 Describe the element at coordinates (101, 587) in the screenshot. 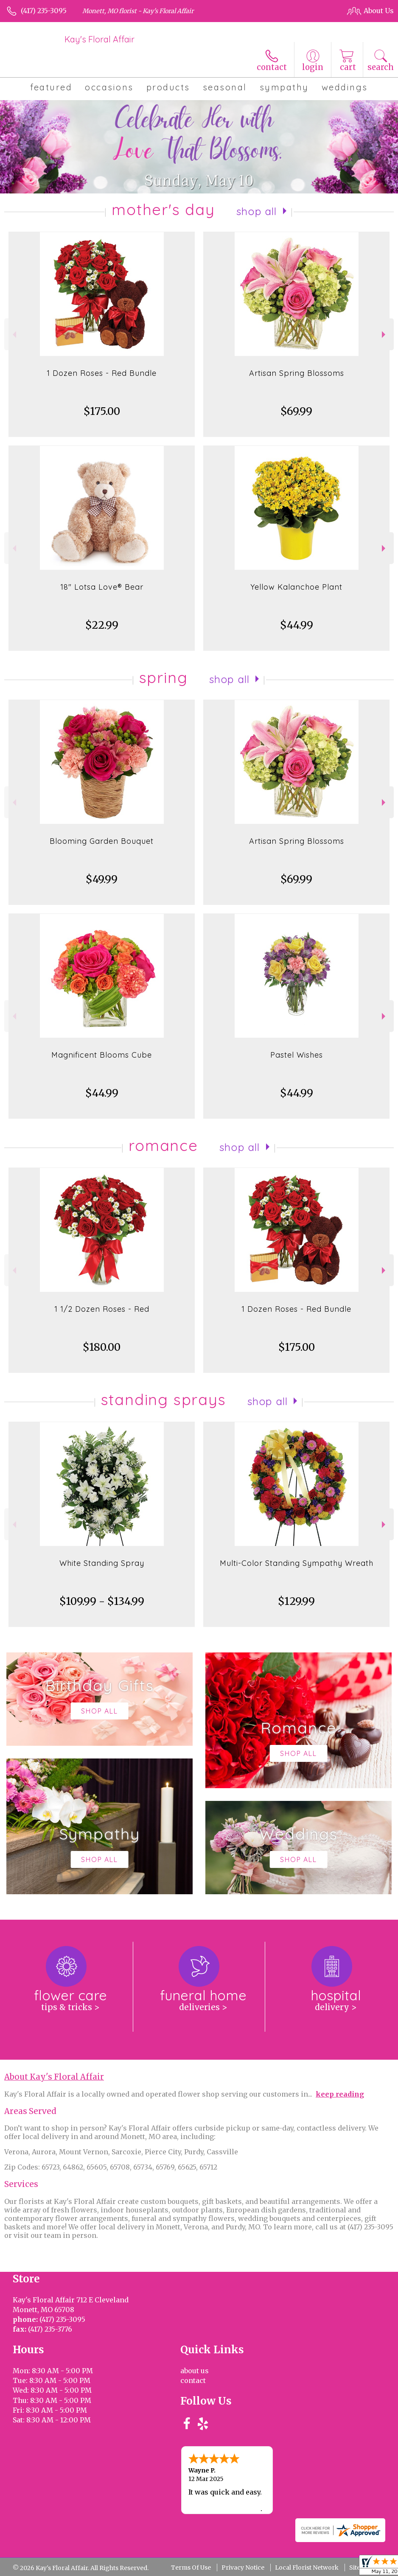

I see `18" Lotsa Love® Bear` at that location.